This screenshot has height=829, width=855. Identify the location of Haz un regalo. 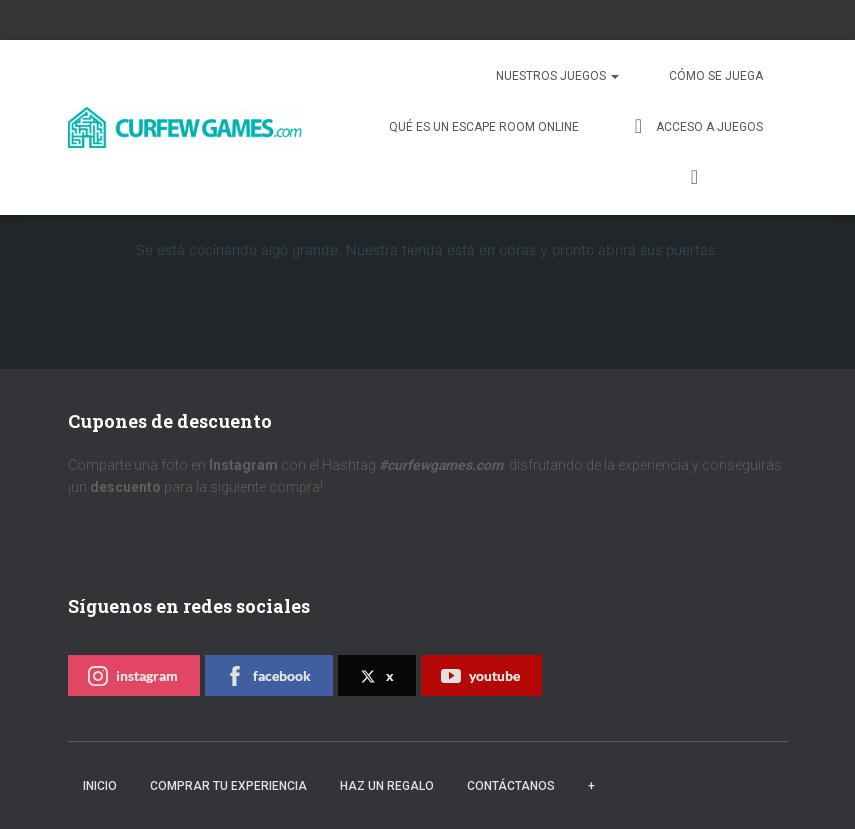
(387, 786).